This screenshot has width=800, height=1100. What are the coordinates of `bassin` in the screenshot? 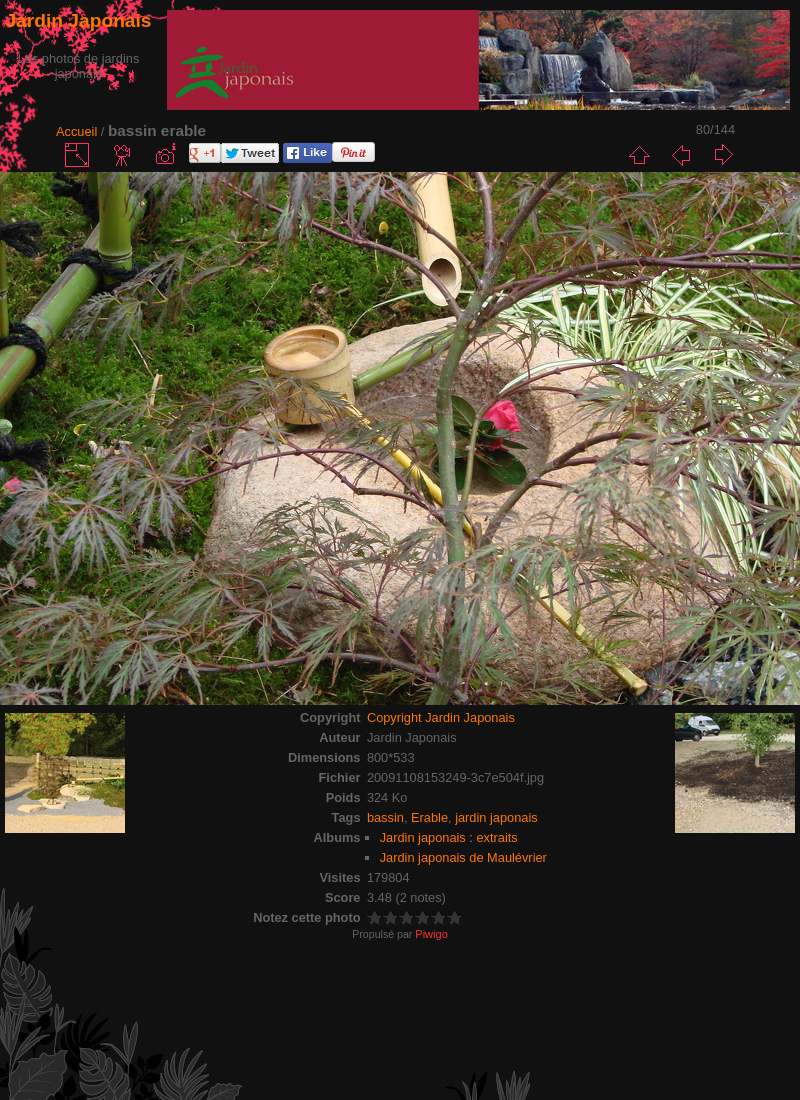 It's located at (385, 817).